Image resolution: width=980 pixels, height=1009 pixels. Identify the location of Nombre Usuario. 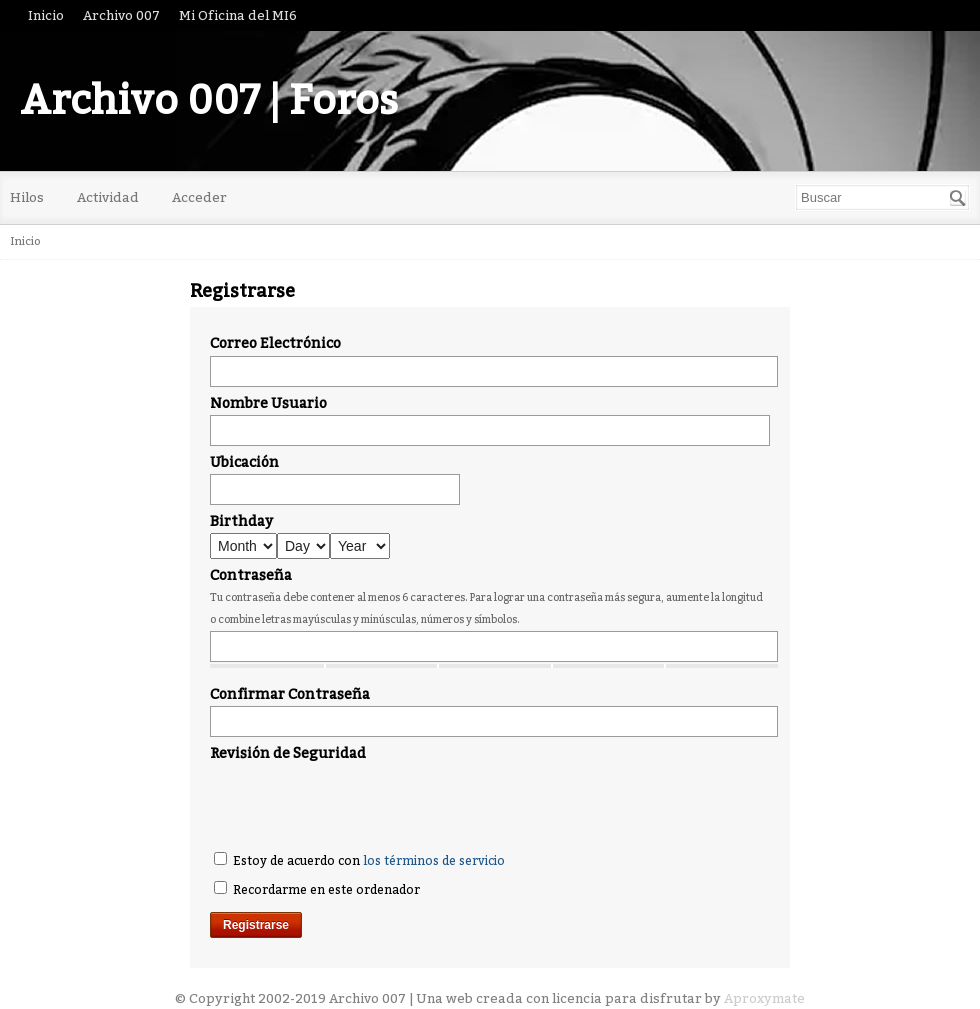
(268, 403).